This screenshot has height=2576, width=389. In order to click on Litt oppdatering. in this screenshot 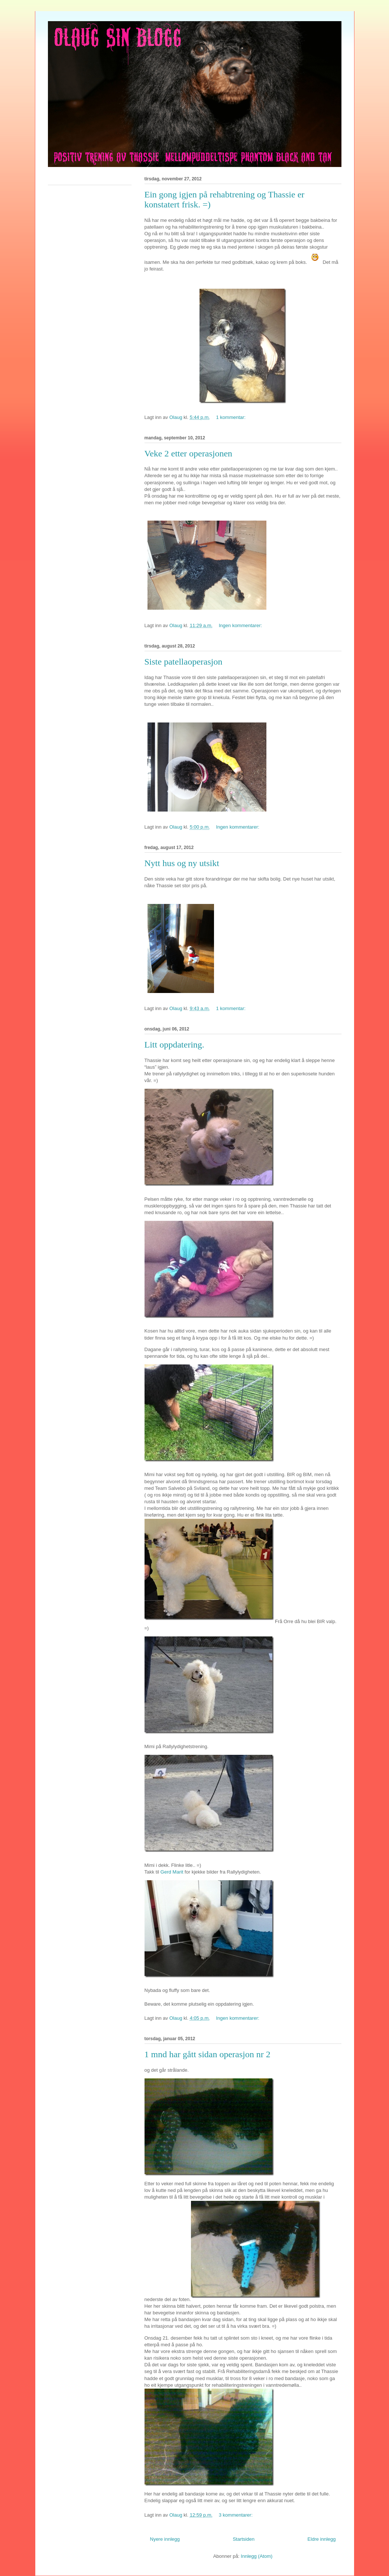, I will do `click(174, 1044)`.